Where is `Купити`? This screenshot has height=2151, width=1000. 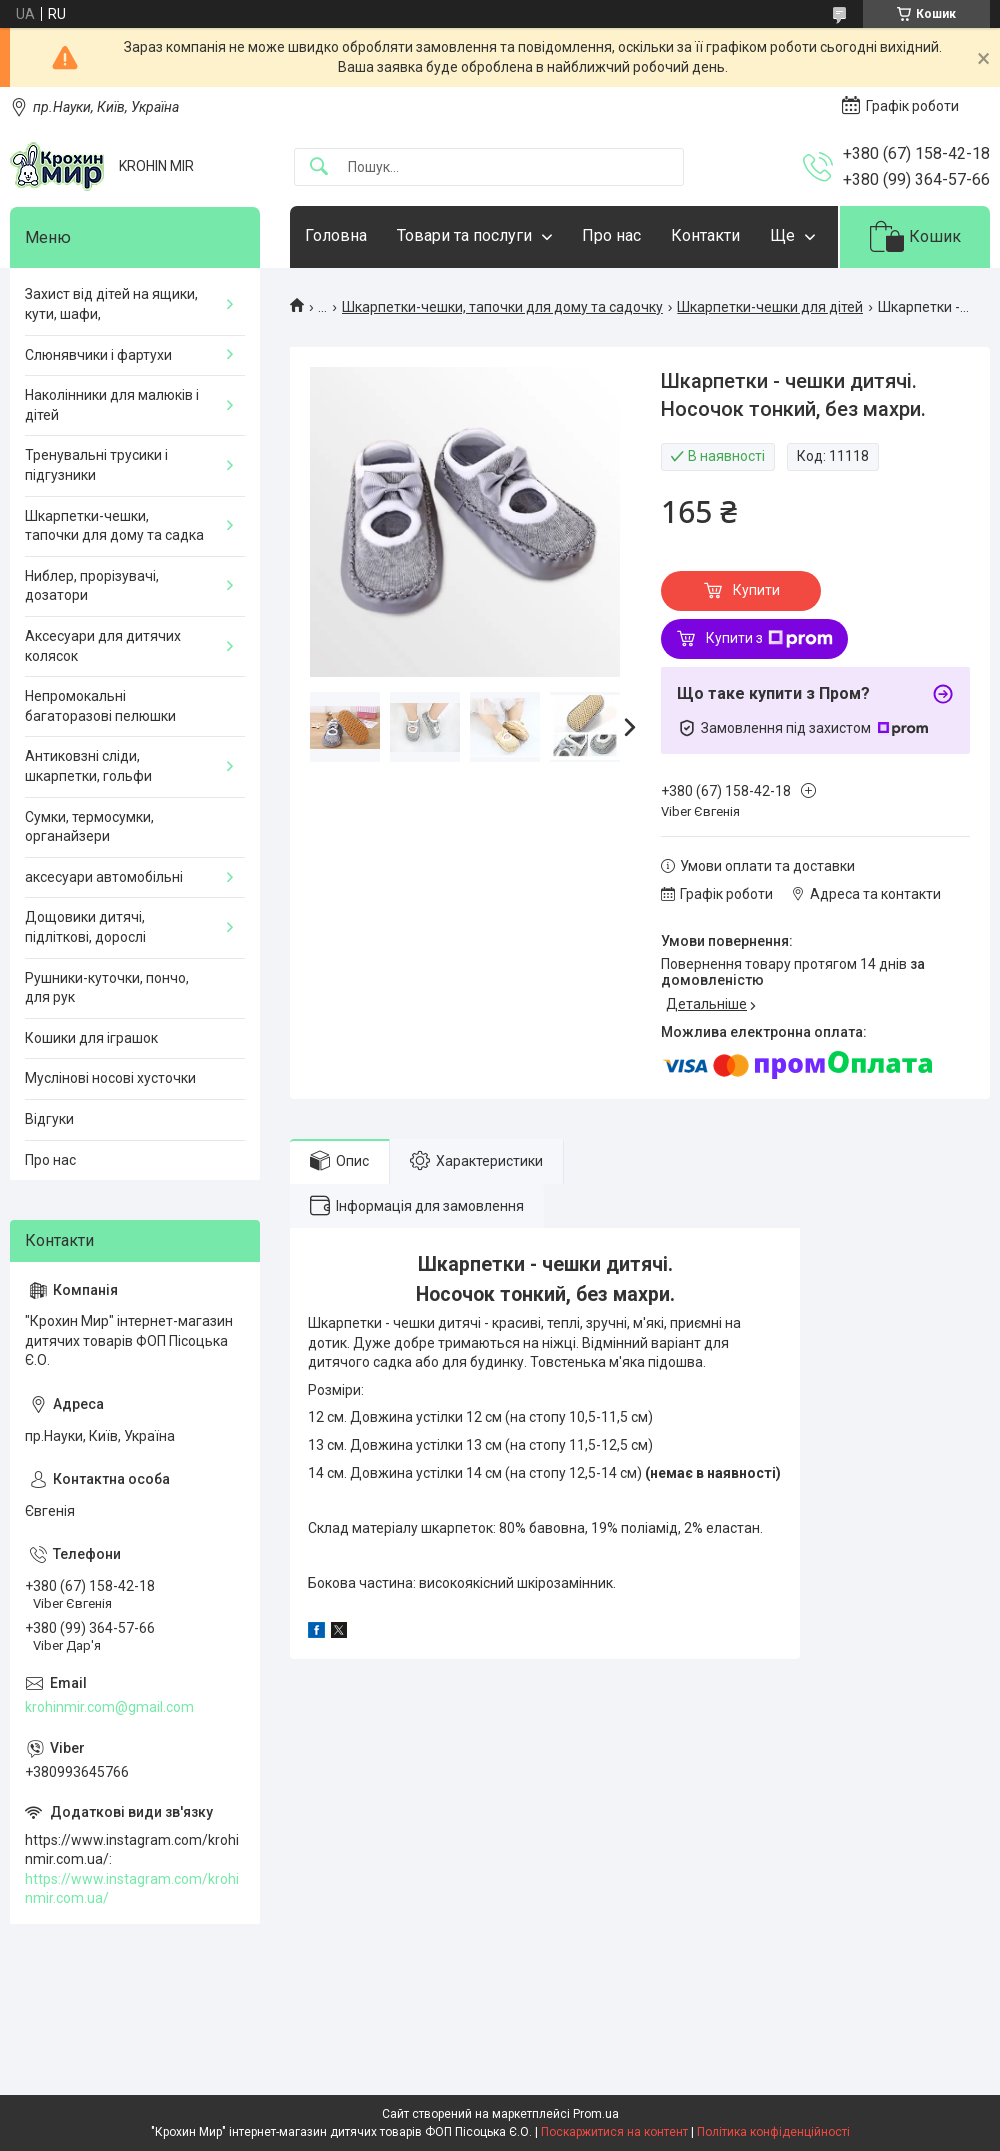
Купити is located at coordinates (756, 590).